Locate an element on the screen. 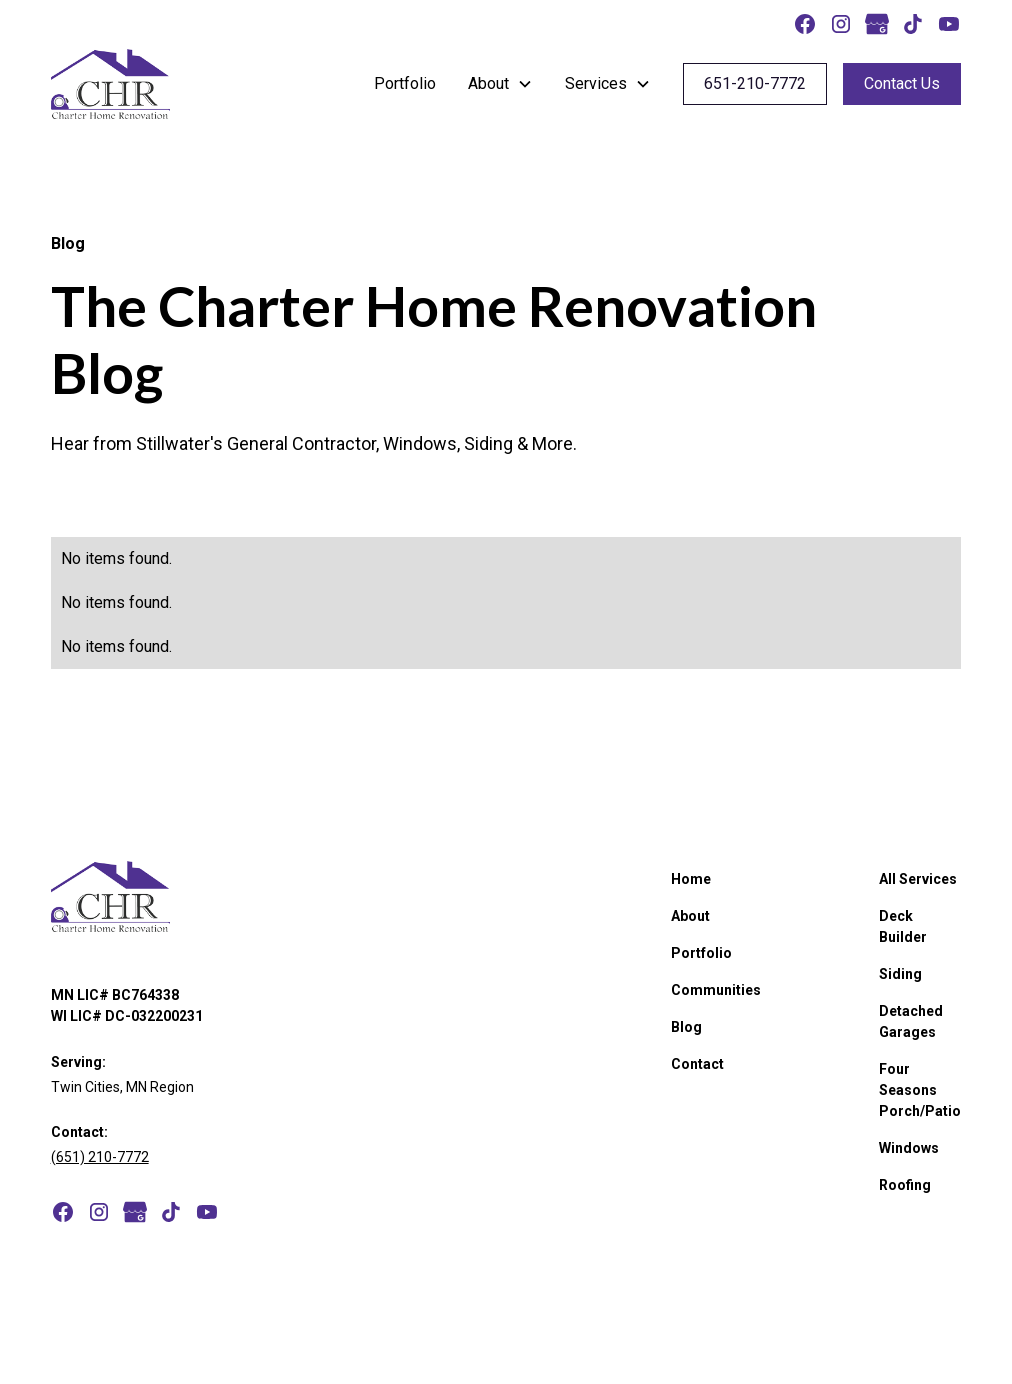 This screenshot has width=1012, height=1384. Contact is located at coordinates (697, 1064).